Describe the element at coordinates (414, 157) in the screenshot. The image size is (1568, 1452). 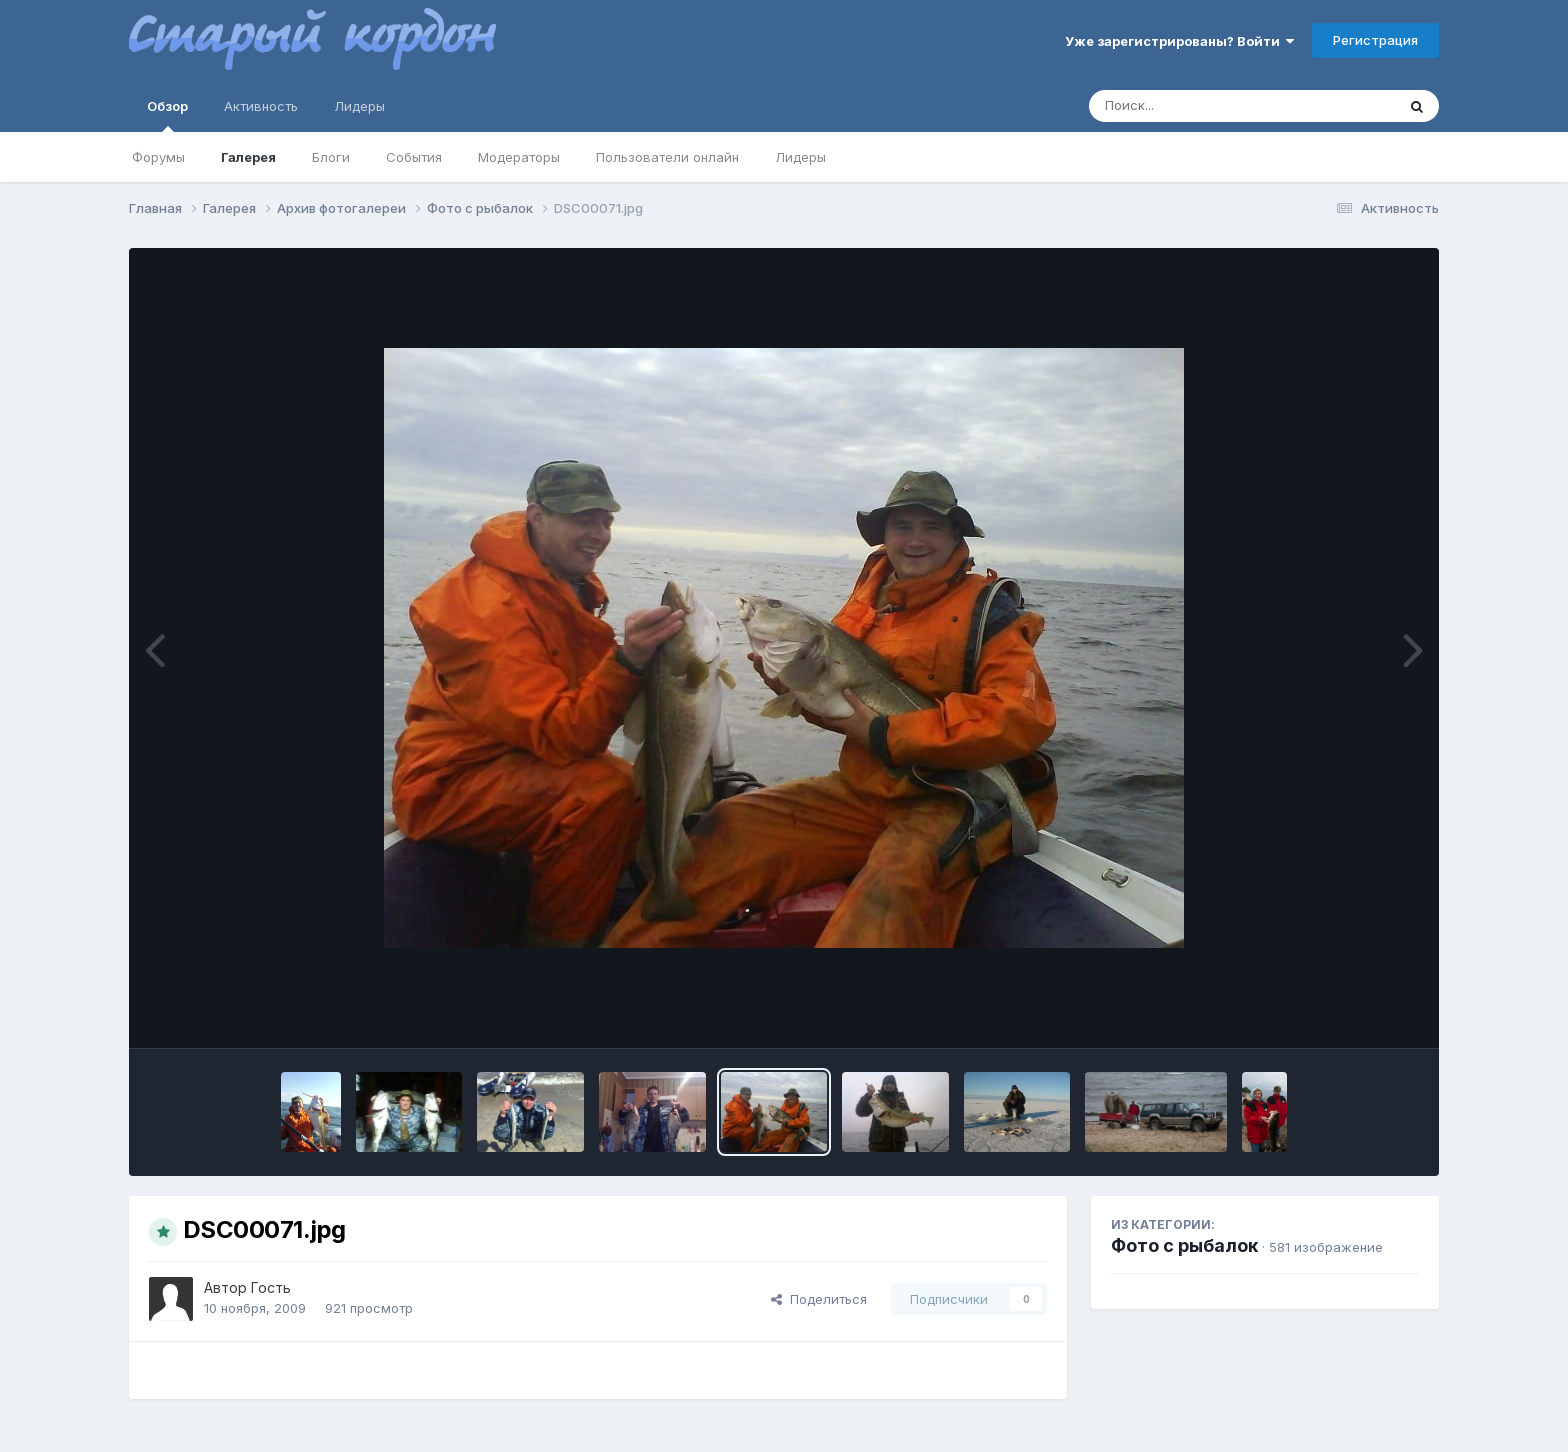
I see `События` at that location.